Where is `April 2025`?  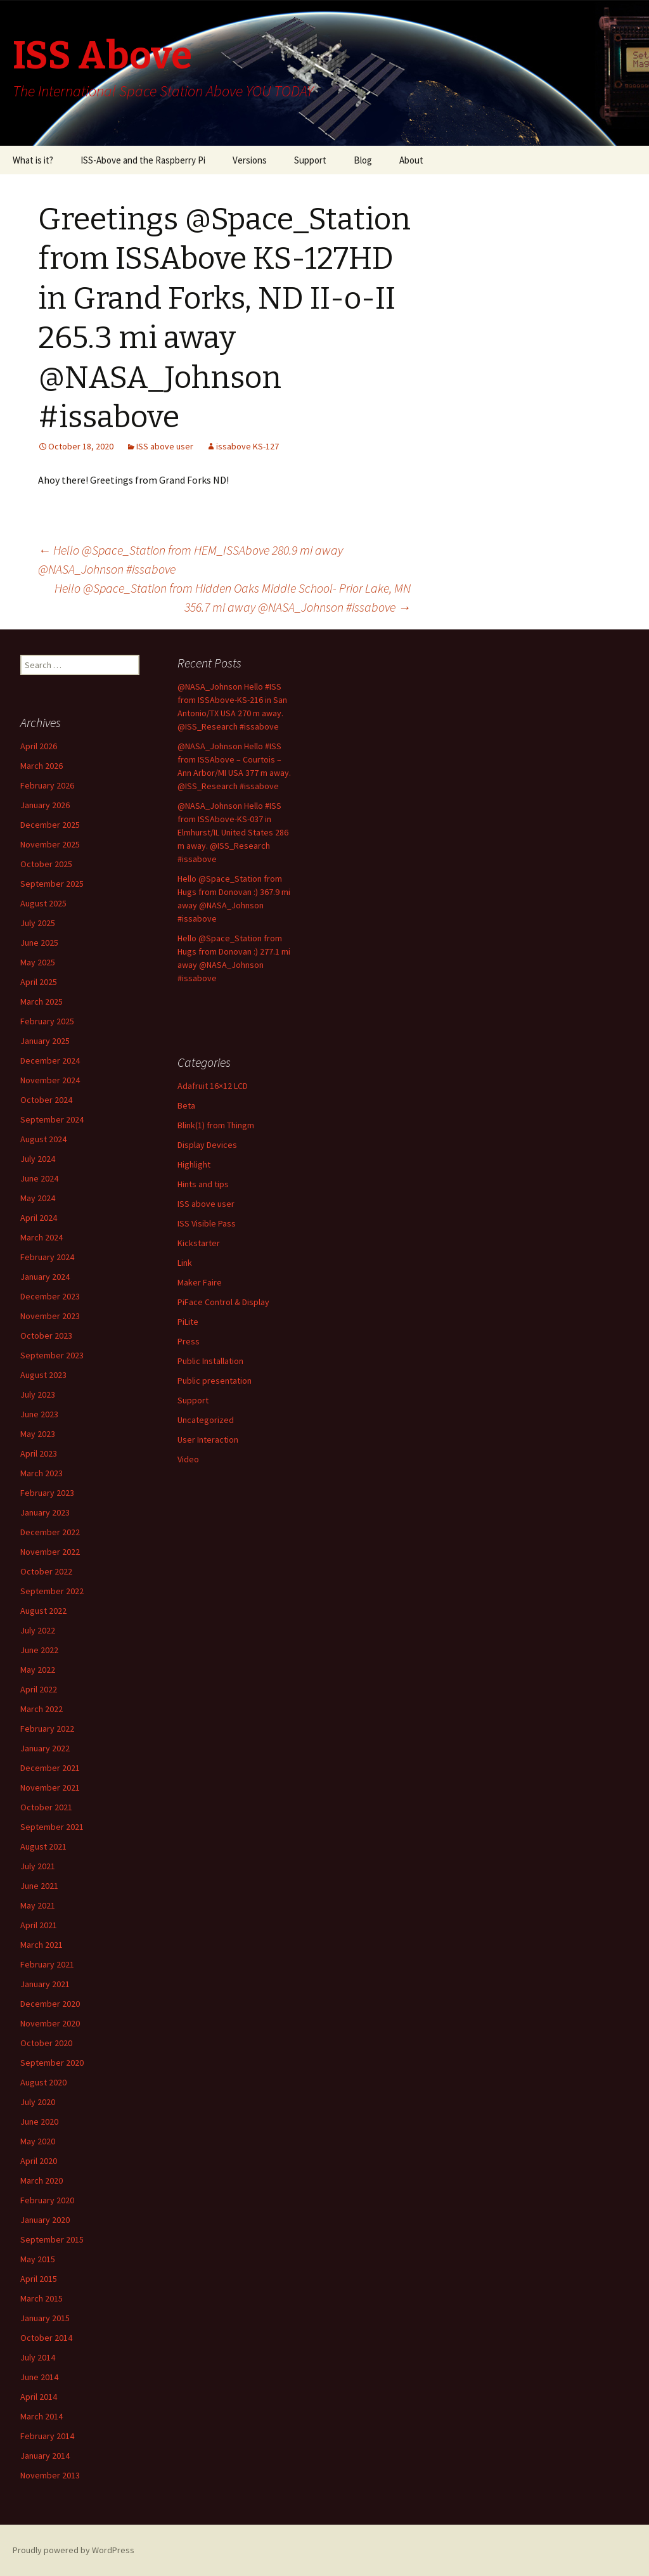 April 2025 is located at coordinates (38, 982).